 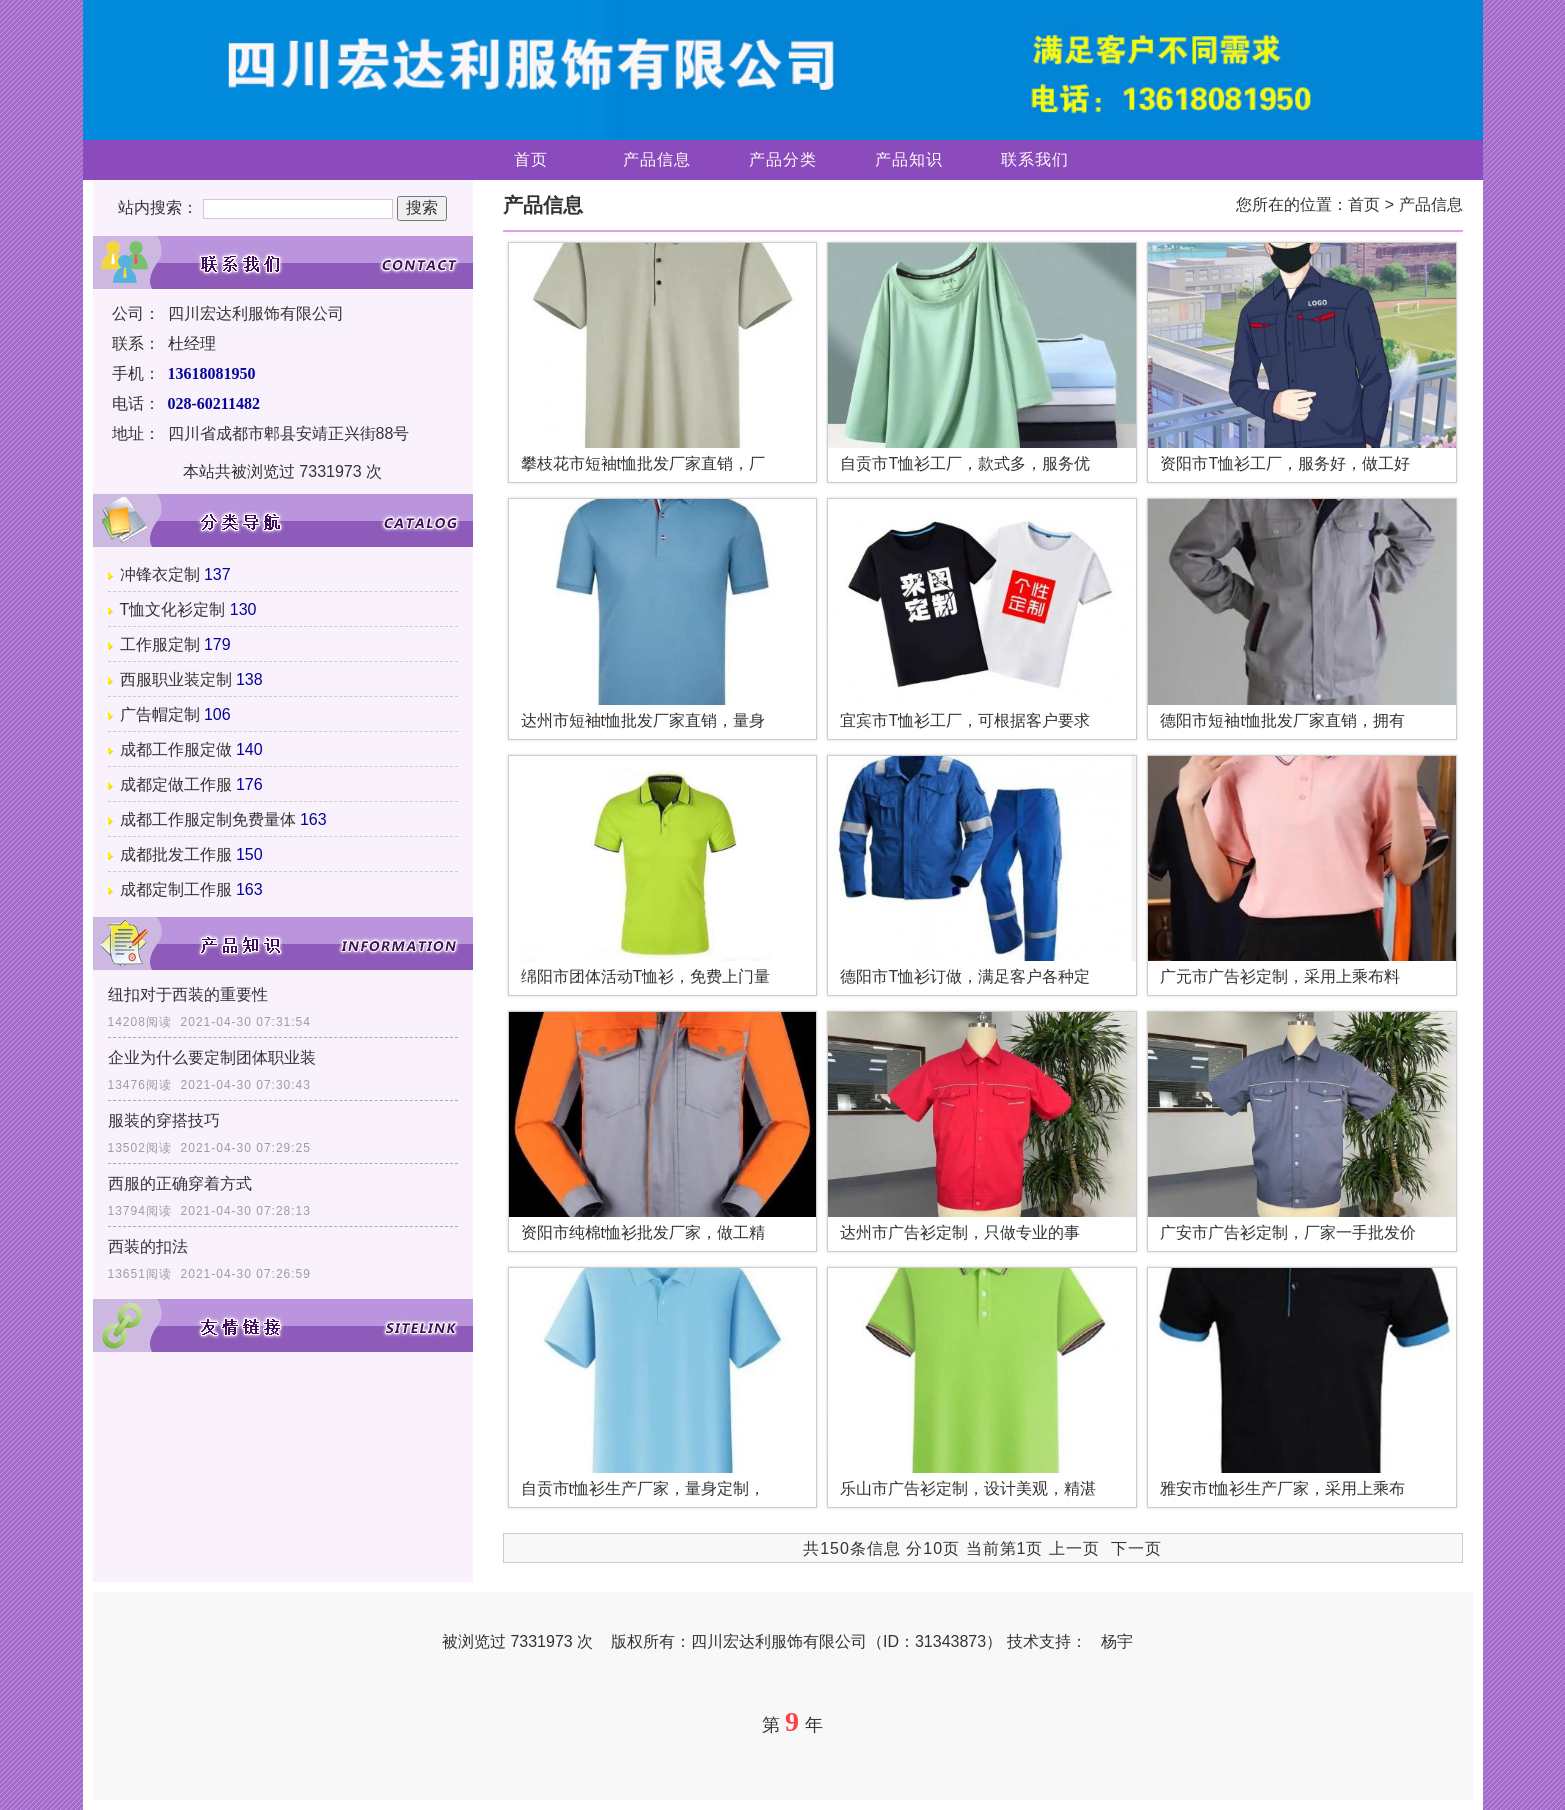 I want to click on 广告帽定制, so click(x=160, y=714).